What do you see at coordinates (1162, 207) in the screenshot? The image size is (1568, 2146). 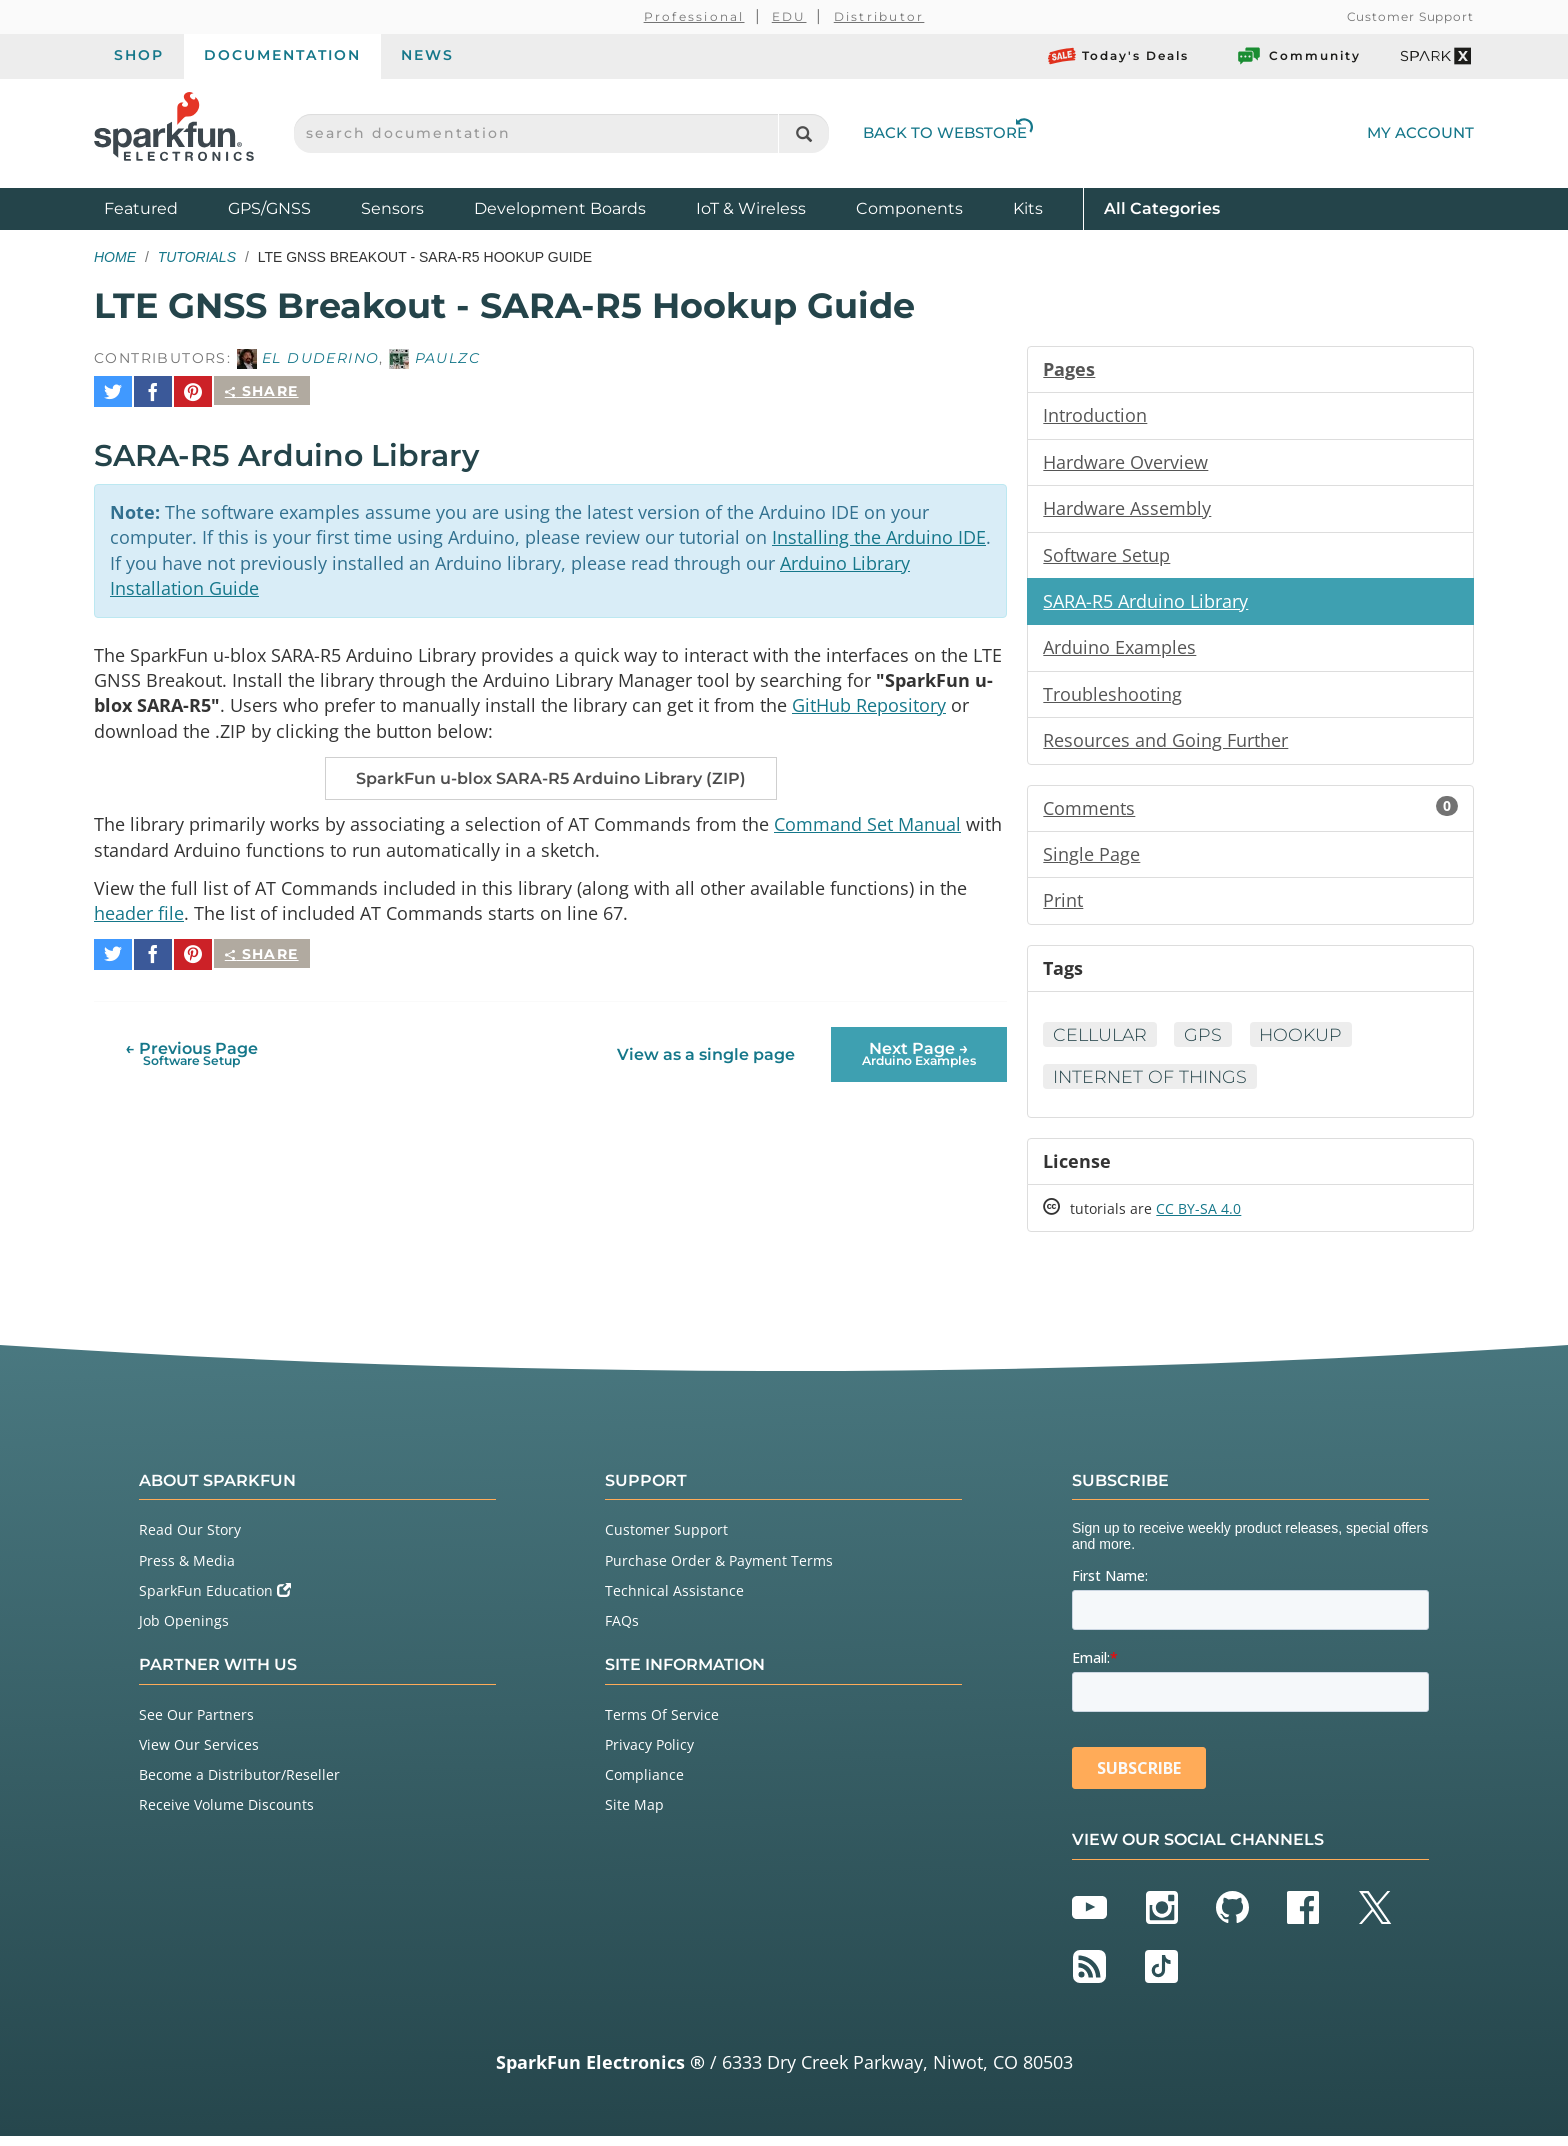 I see `All Categories` at bounding box center [1162, 207].